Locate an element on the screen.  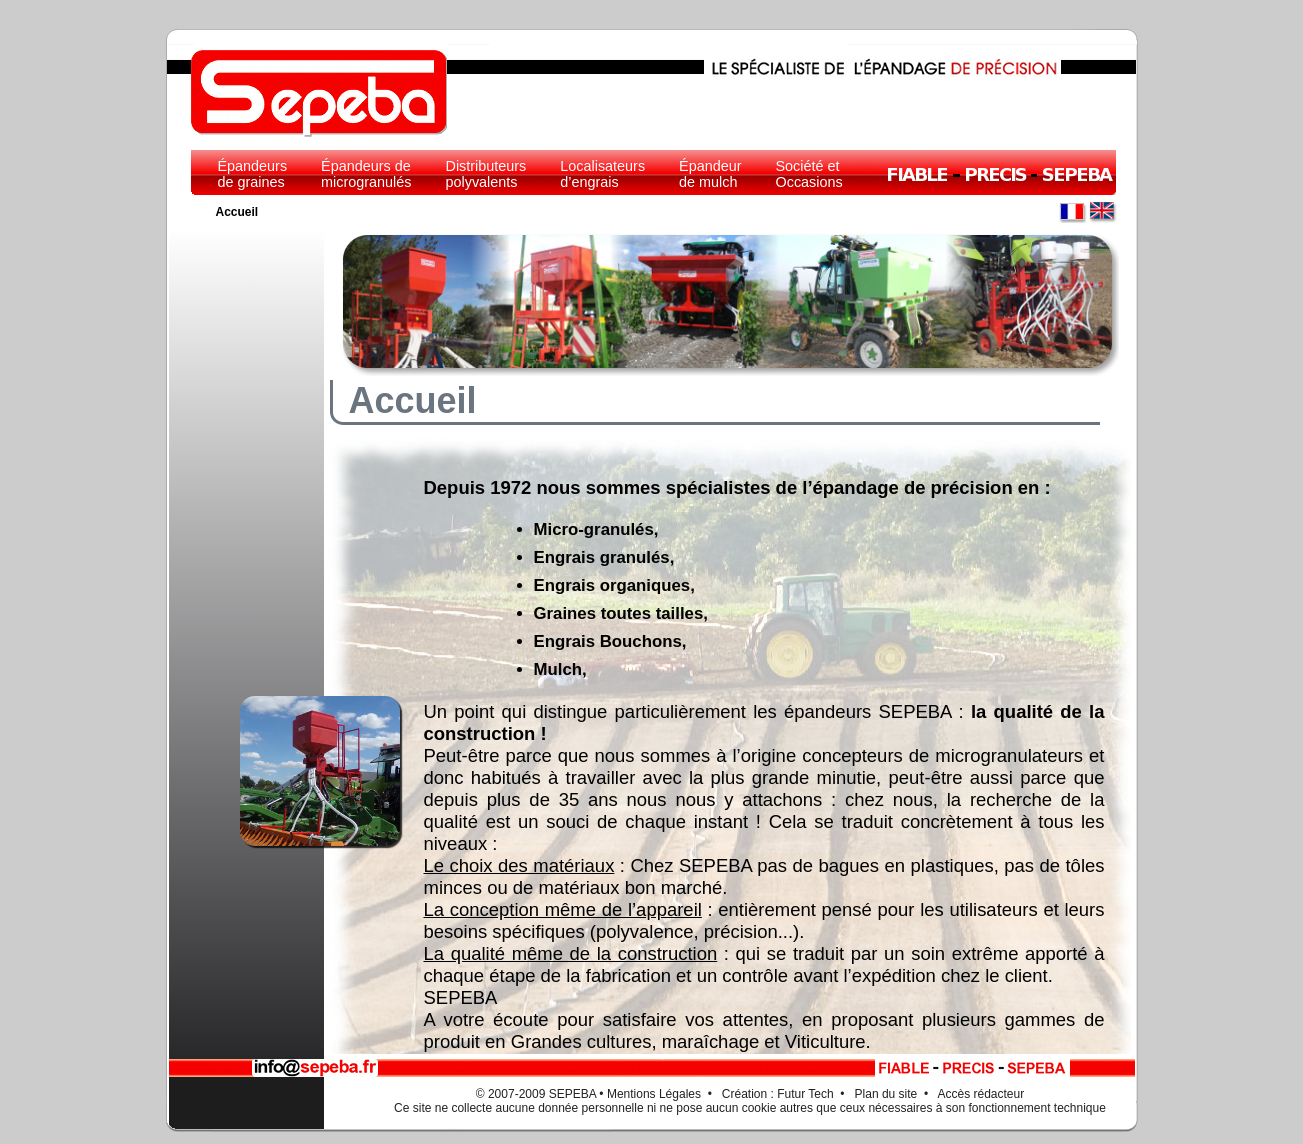
Mentions Légales is located at coordinates (654, 1094).